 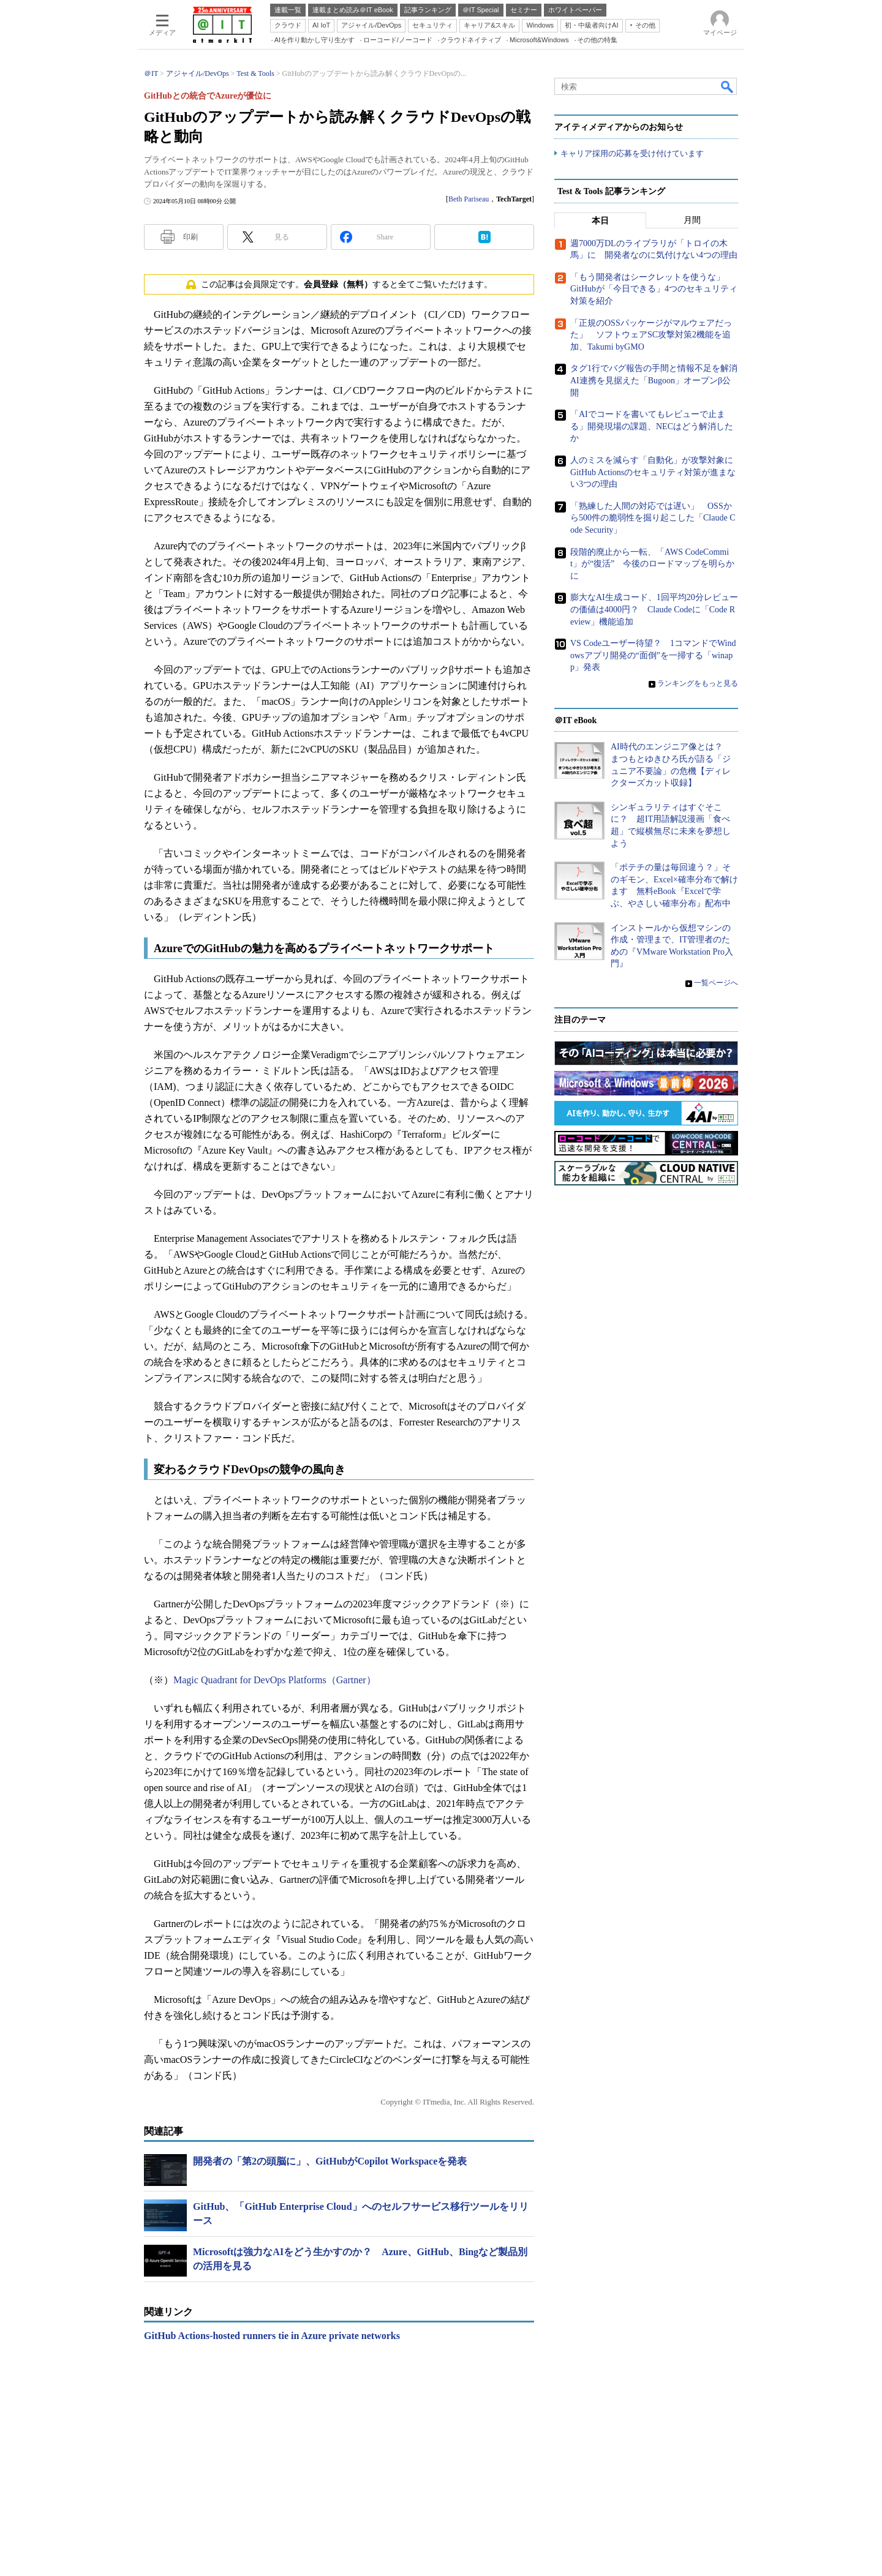 I want to click on 膨大なAI生成コード、1回平均20分レビューの価値は4000円？ Claude Codeに「Code Review」機能追加, so click(x=654, y=609).